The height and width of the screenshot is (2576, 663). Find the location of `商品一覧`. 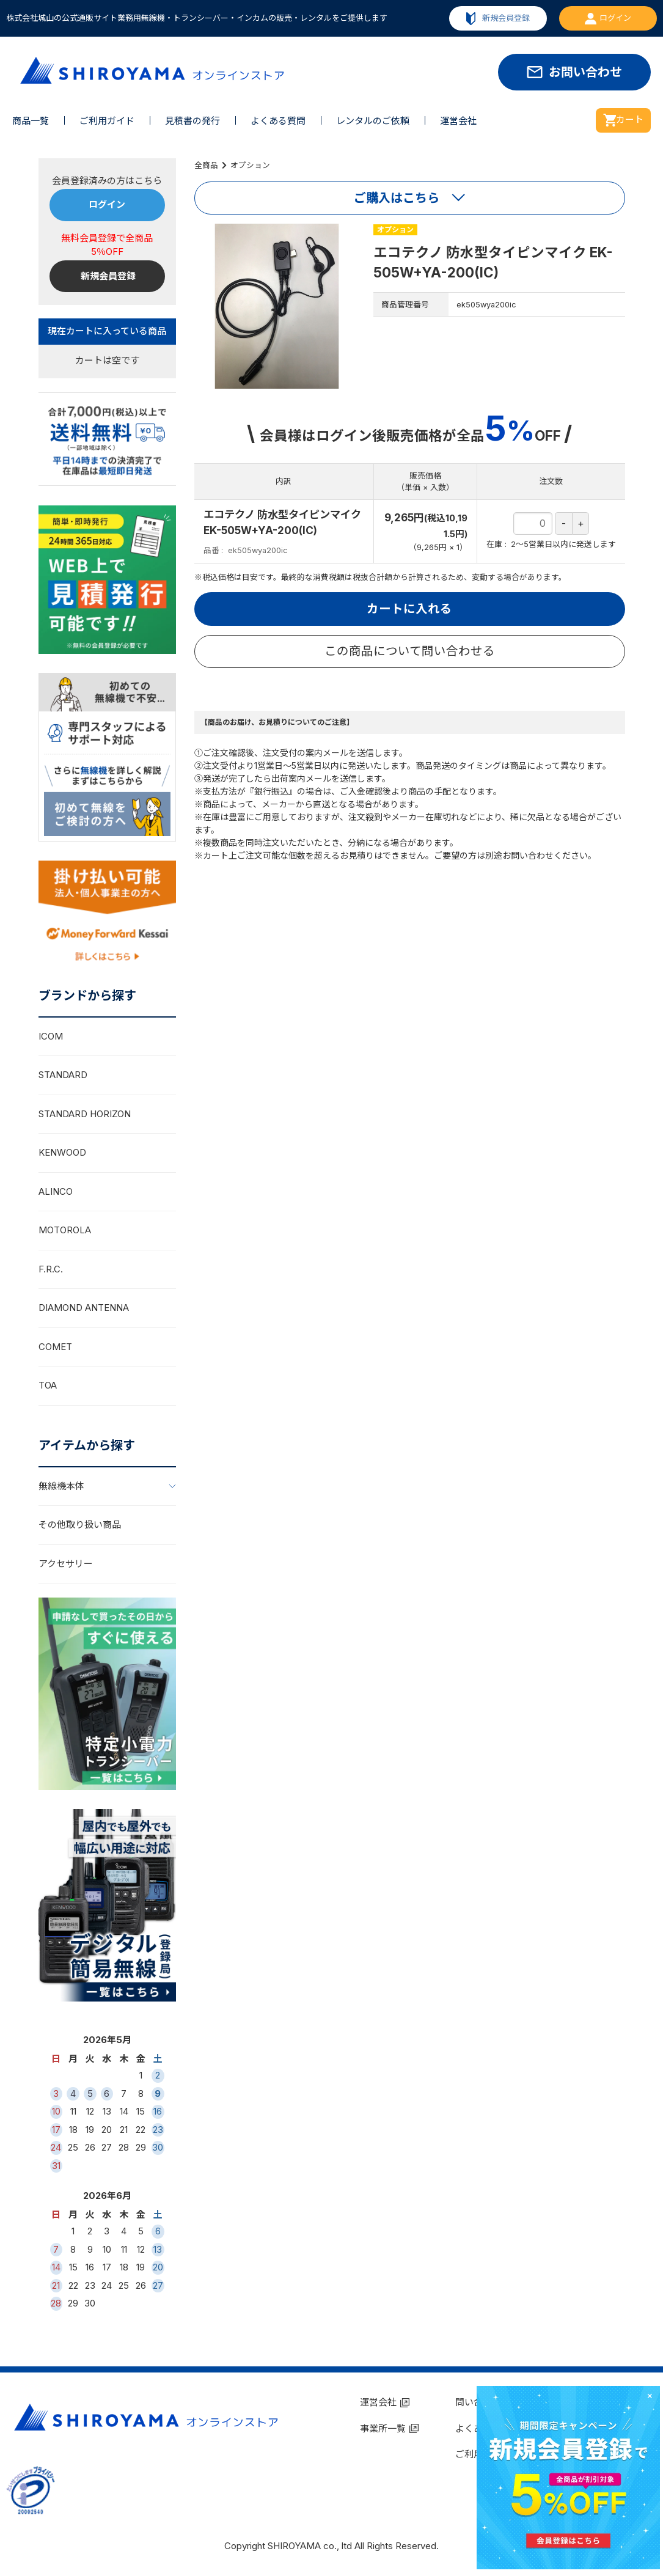

商品一覧 is located at coordinates (30, 121).